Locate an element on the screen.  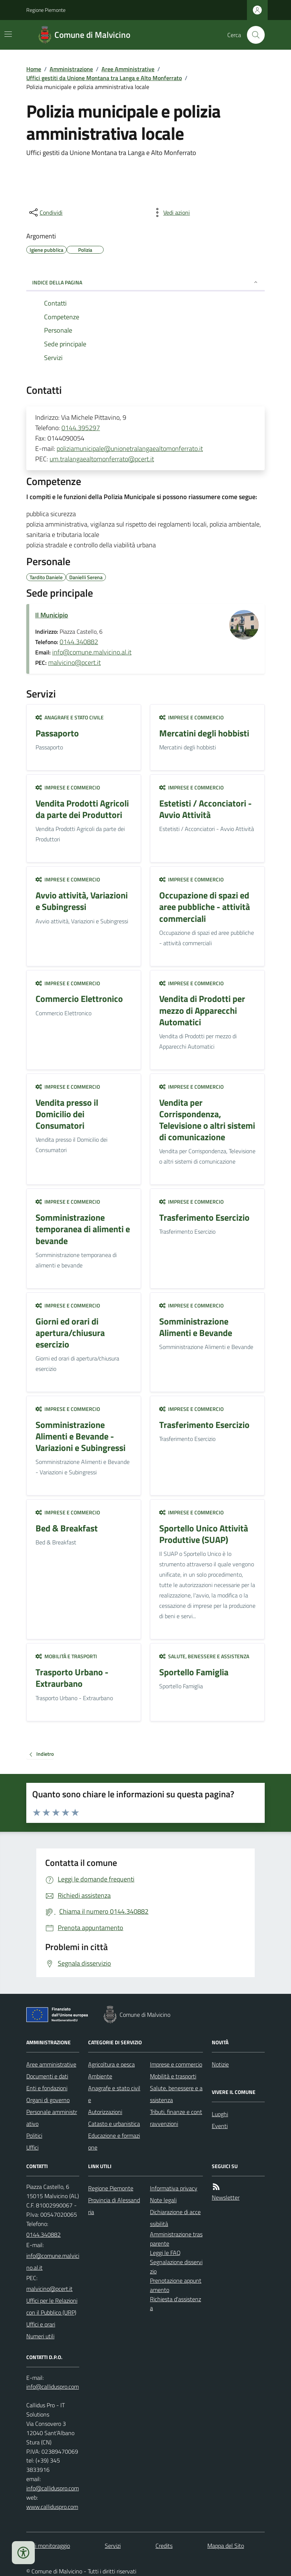
Organi di governo is located at coordinates (48, 2099).